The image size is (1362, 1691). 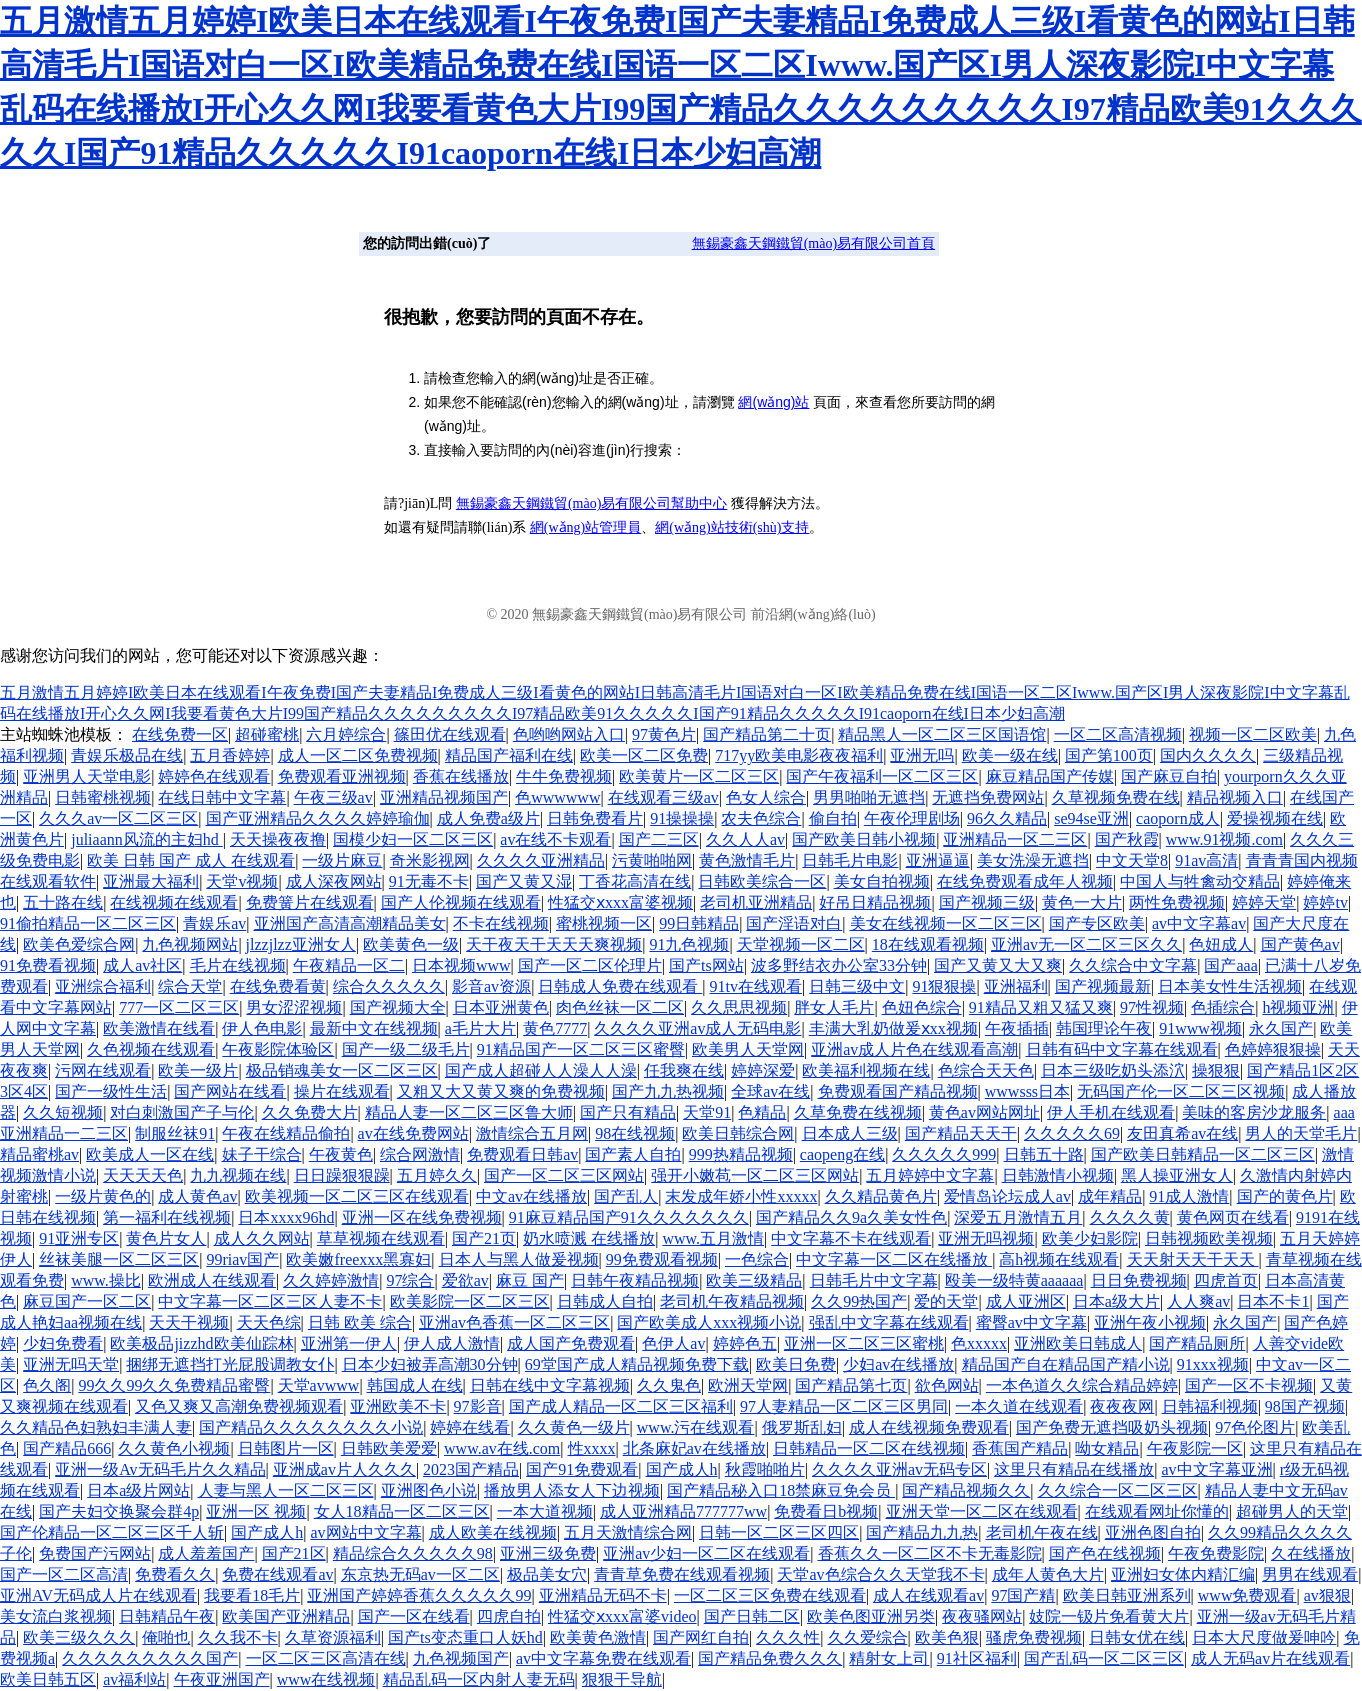 What do you see at coordinates (898, 1364) in the screenshot?
I see `少妇av在线播放` at bounding box center [898, 1364].